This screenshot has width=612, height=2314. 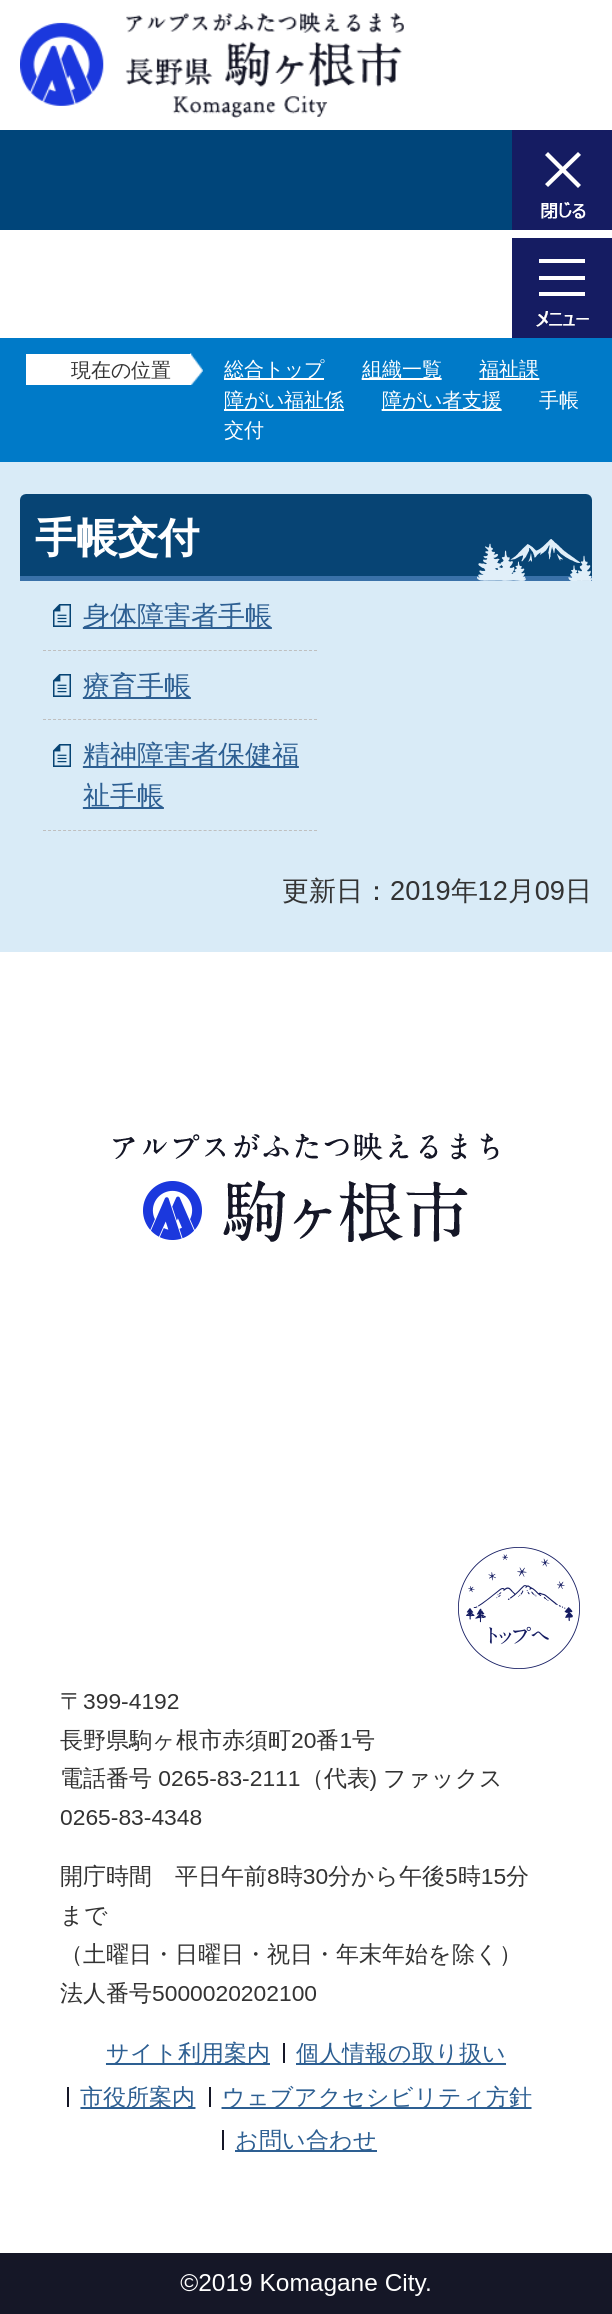 I want to click on 個人情報の取り扱い, so click(x=401, y=2053).